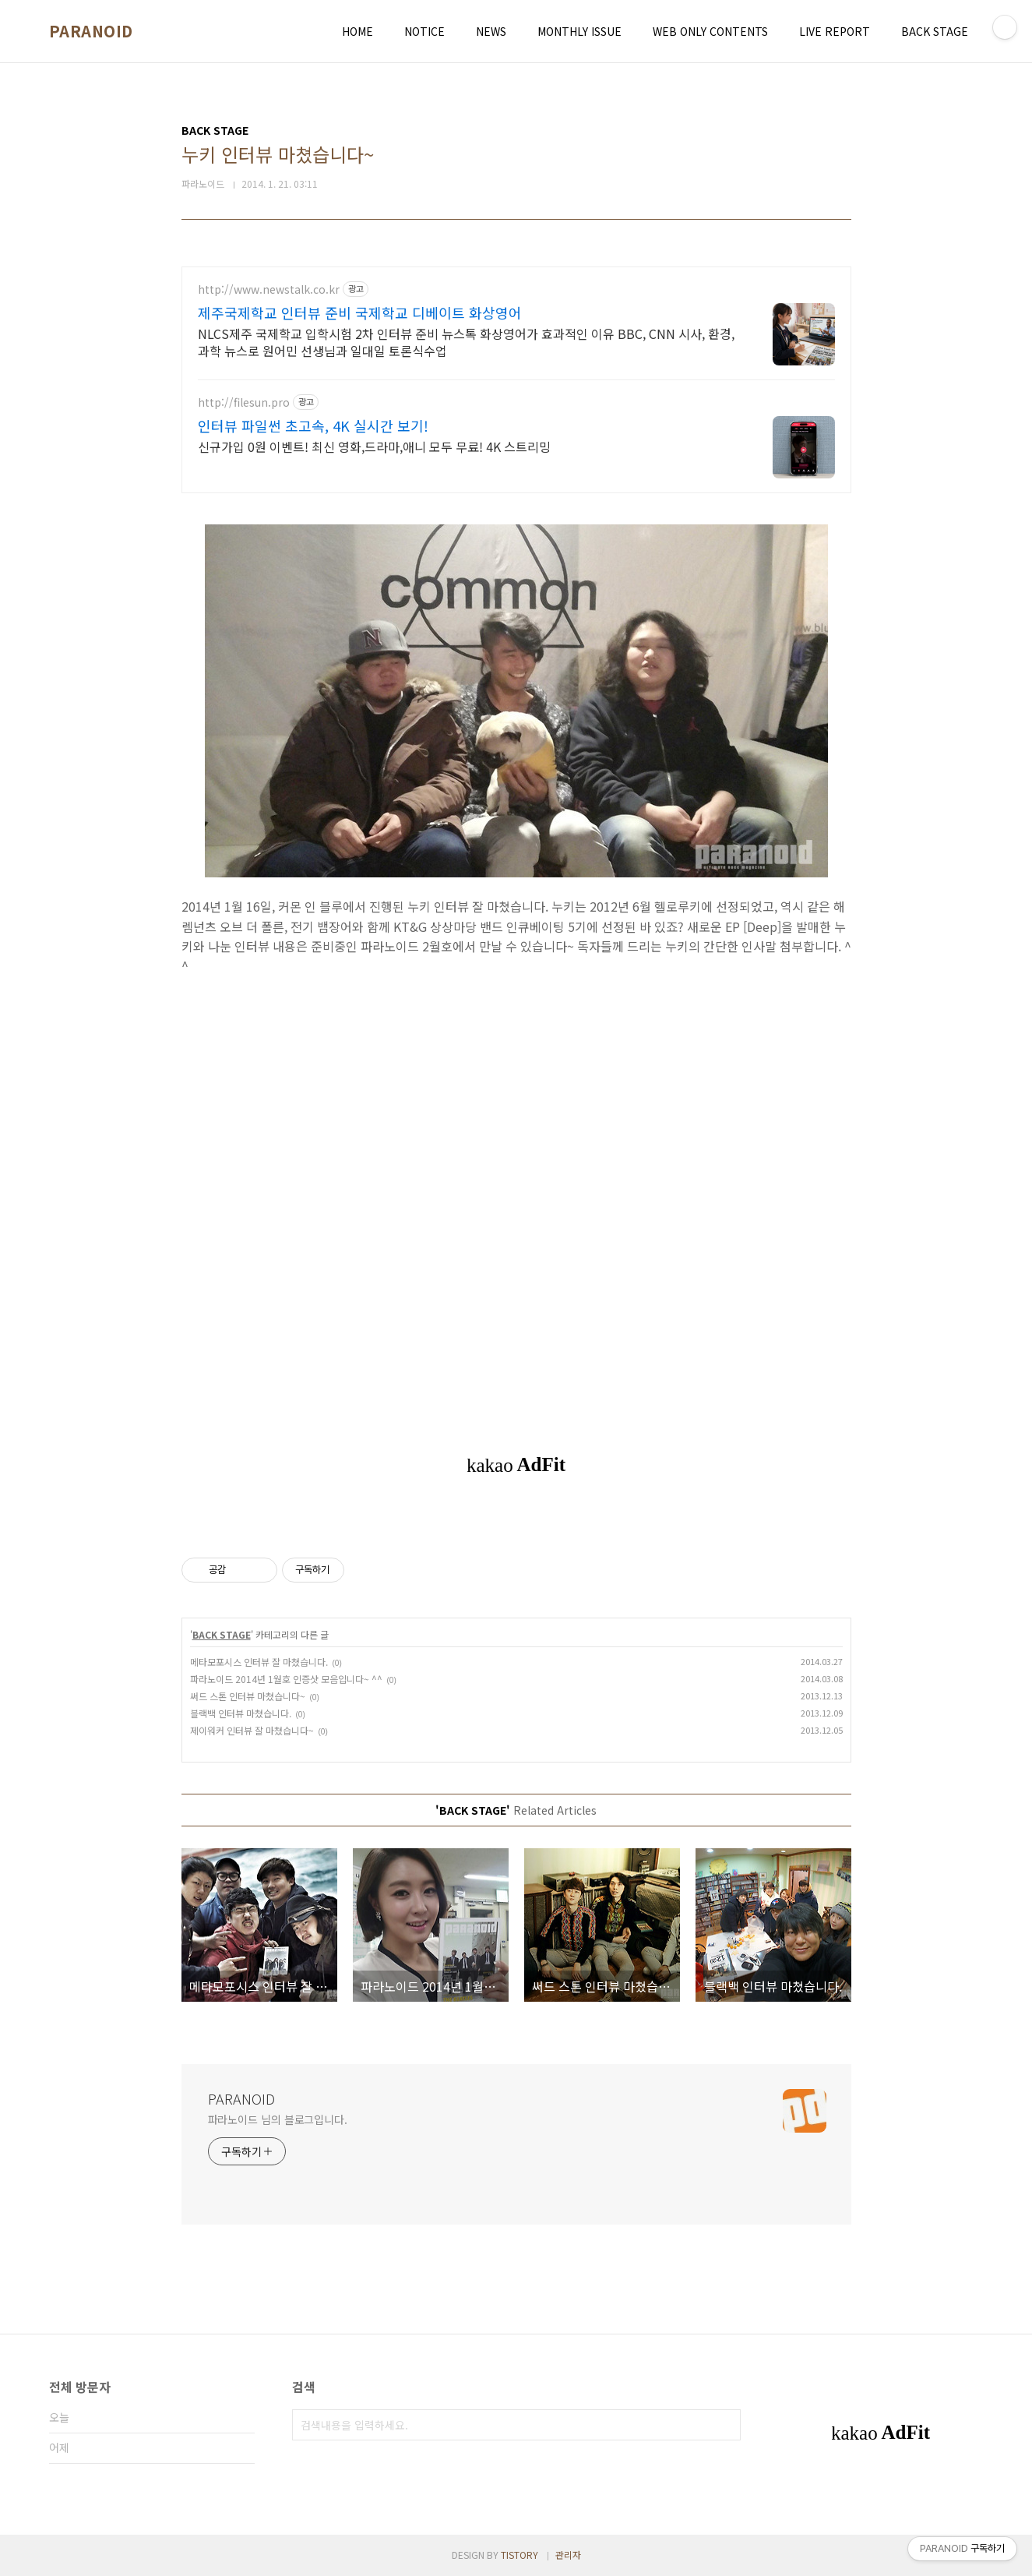 This screenshot has width=1032, height=2576. Describe the element at coordinates (374, 446) in the screenshot. I see `신규가입 0원 이벤트! 최신 영화,드라마,애니 모두 무료! 4K 스트리밍` at that location.